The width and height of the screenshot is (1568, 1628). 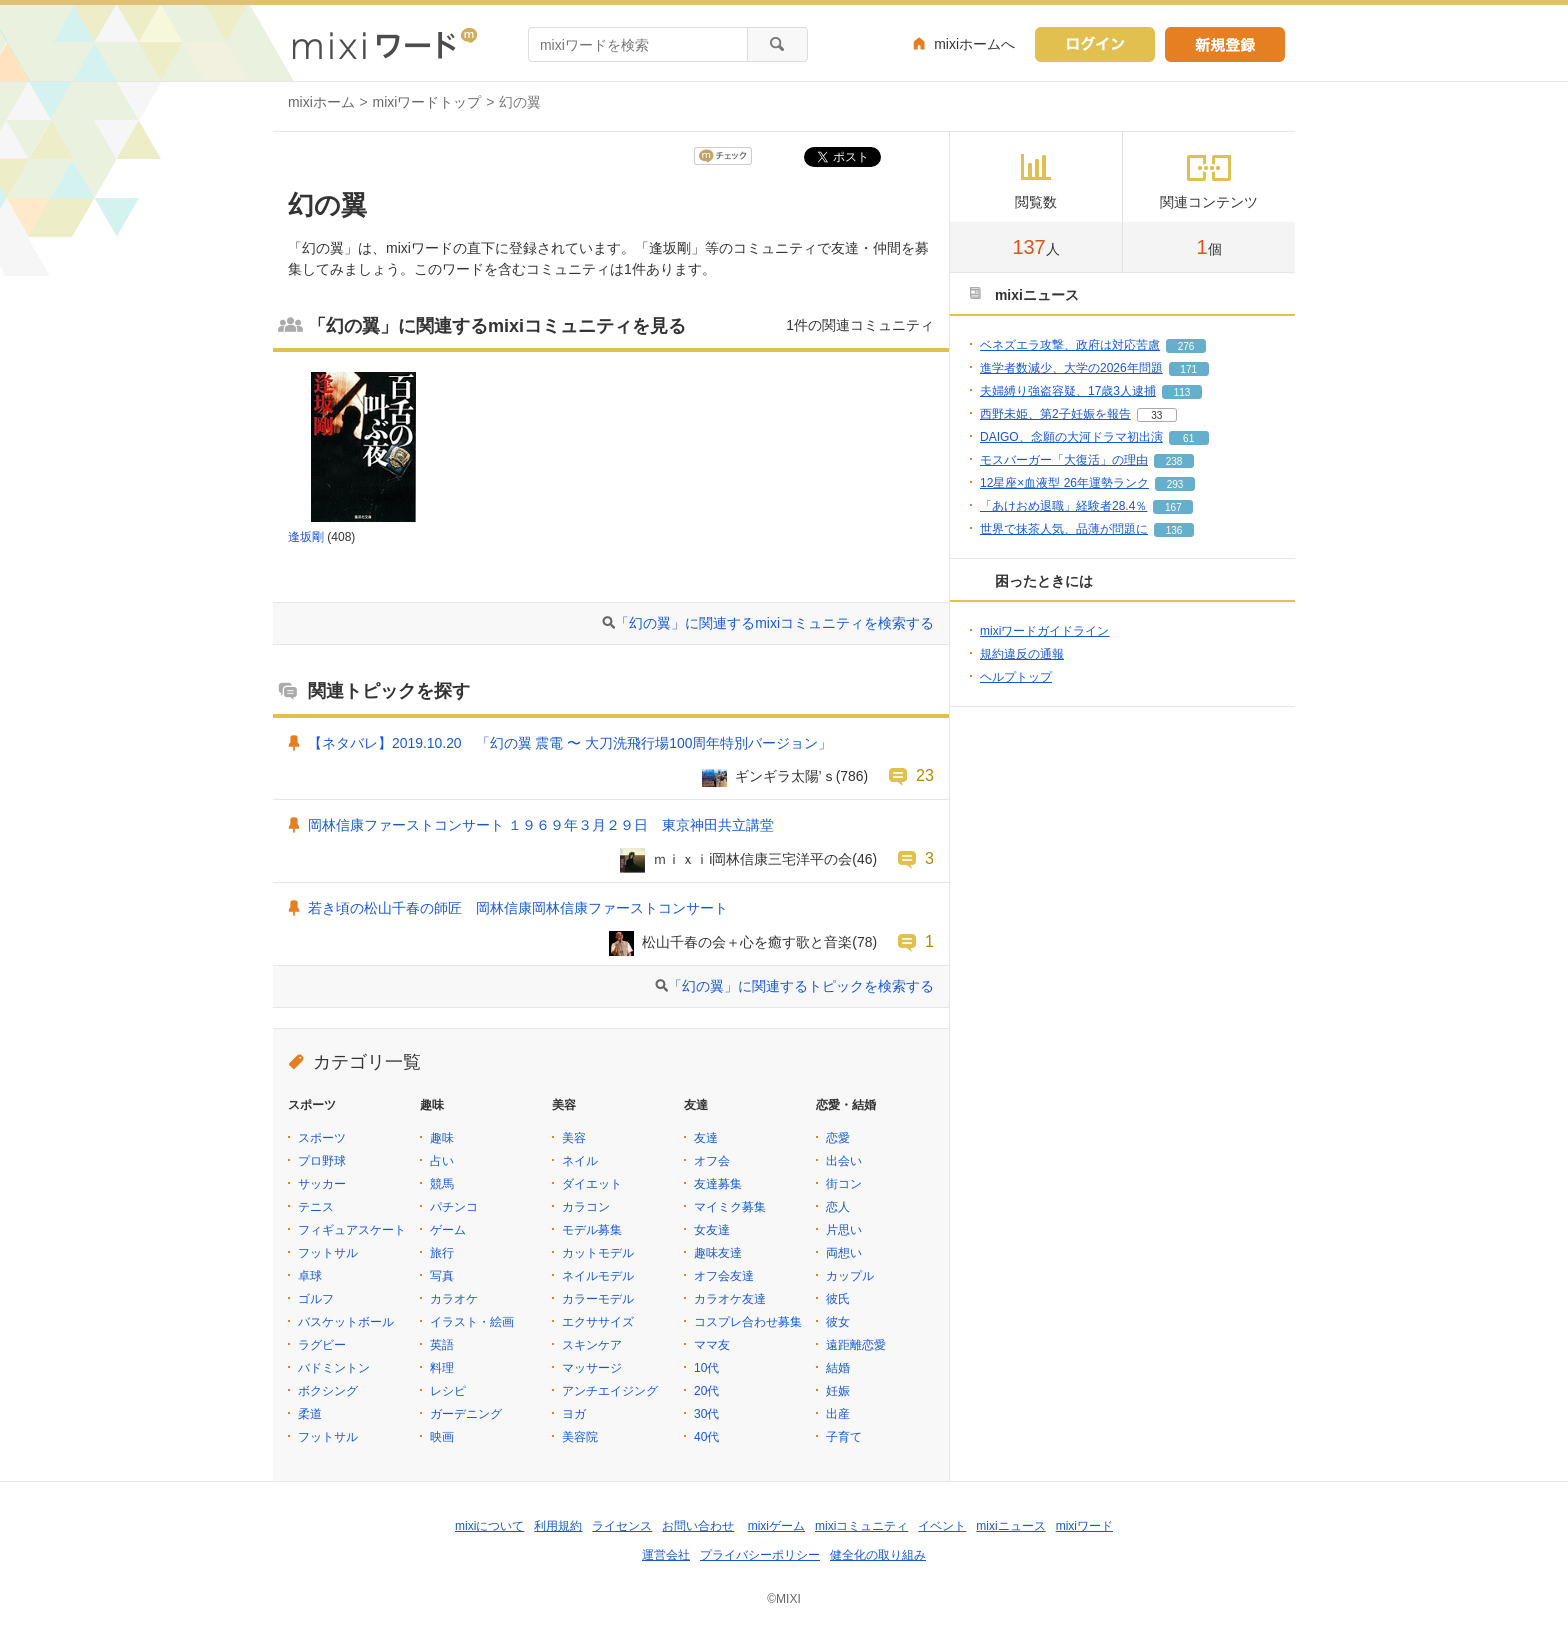 What do you see at coordinates (442, 1253) in the screenshot?
I see `旅行` at bounding box center [442, 1253].